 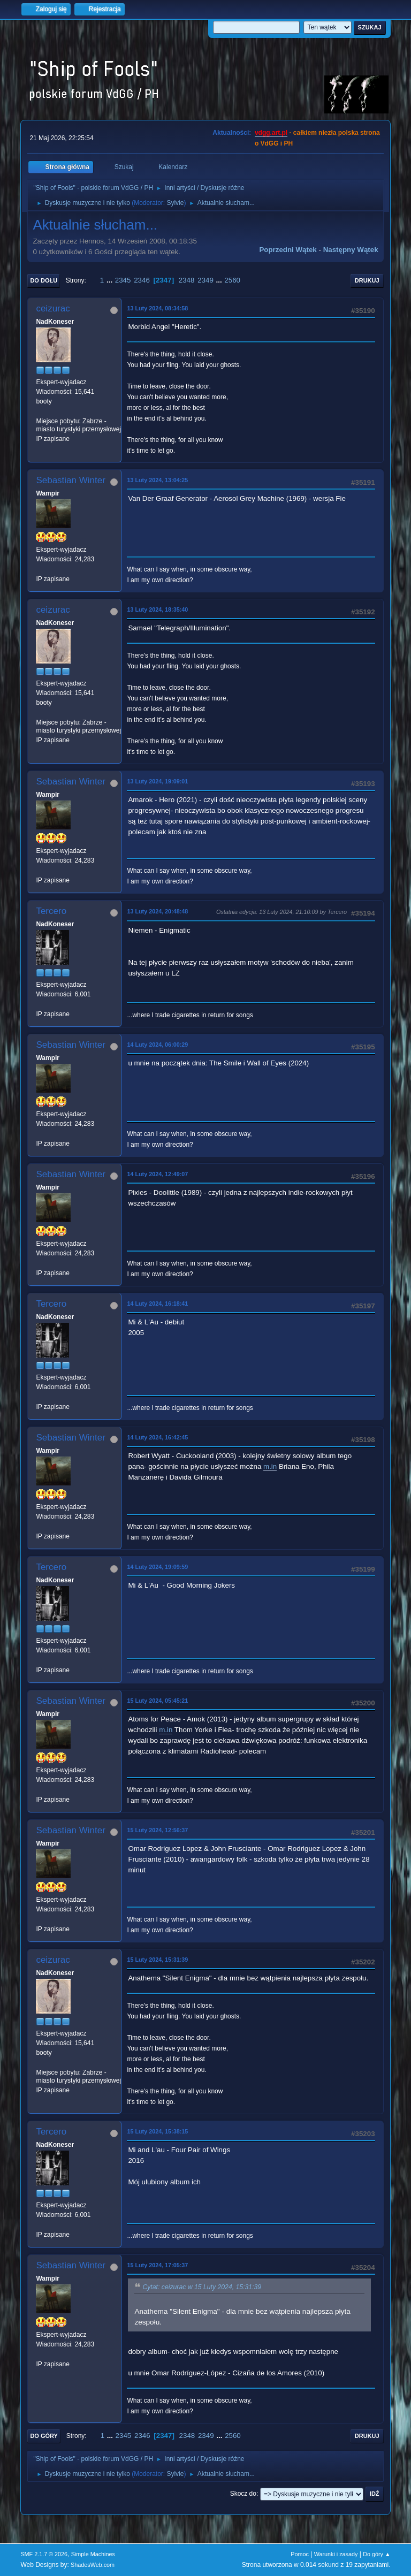 What do you see at coordinates (157, 1437) in the screenshot?
I see `14 Luty 2024, 16:42:45` at bounding box center [157, 1437].